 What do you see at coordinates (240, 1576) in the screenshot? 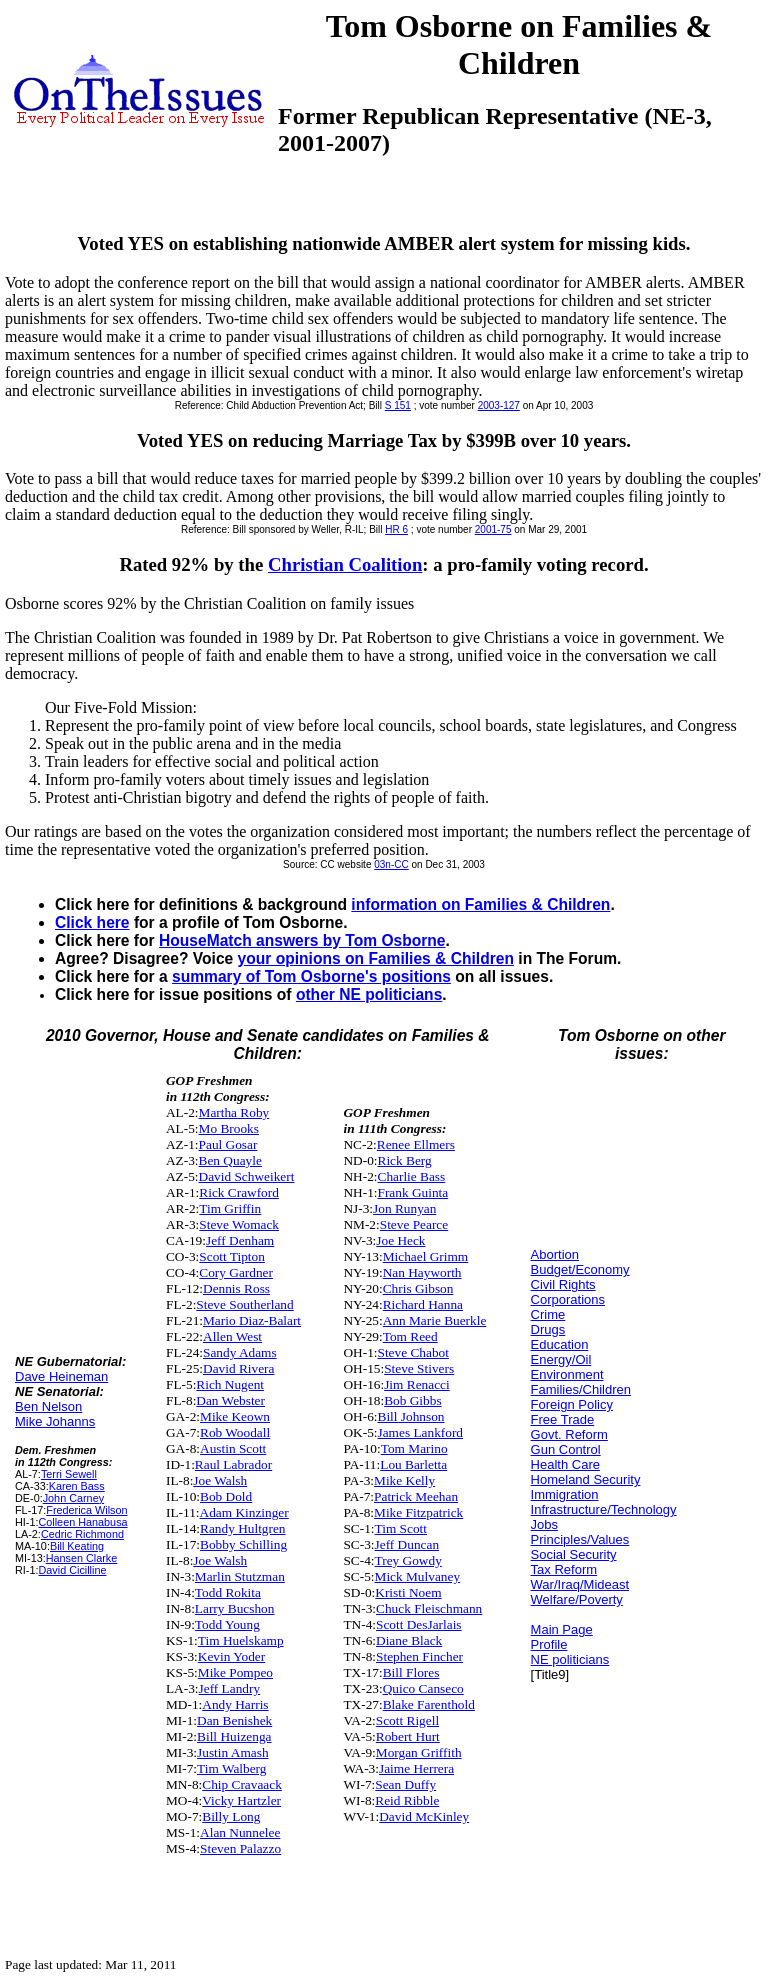
I see `Marlin Stutzman` at bounding box center [240, 1576].